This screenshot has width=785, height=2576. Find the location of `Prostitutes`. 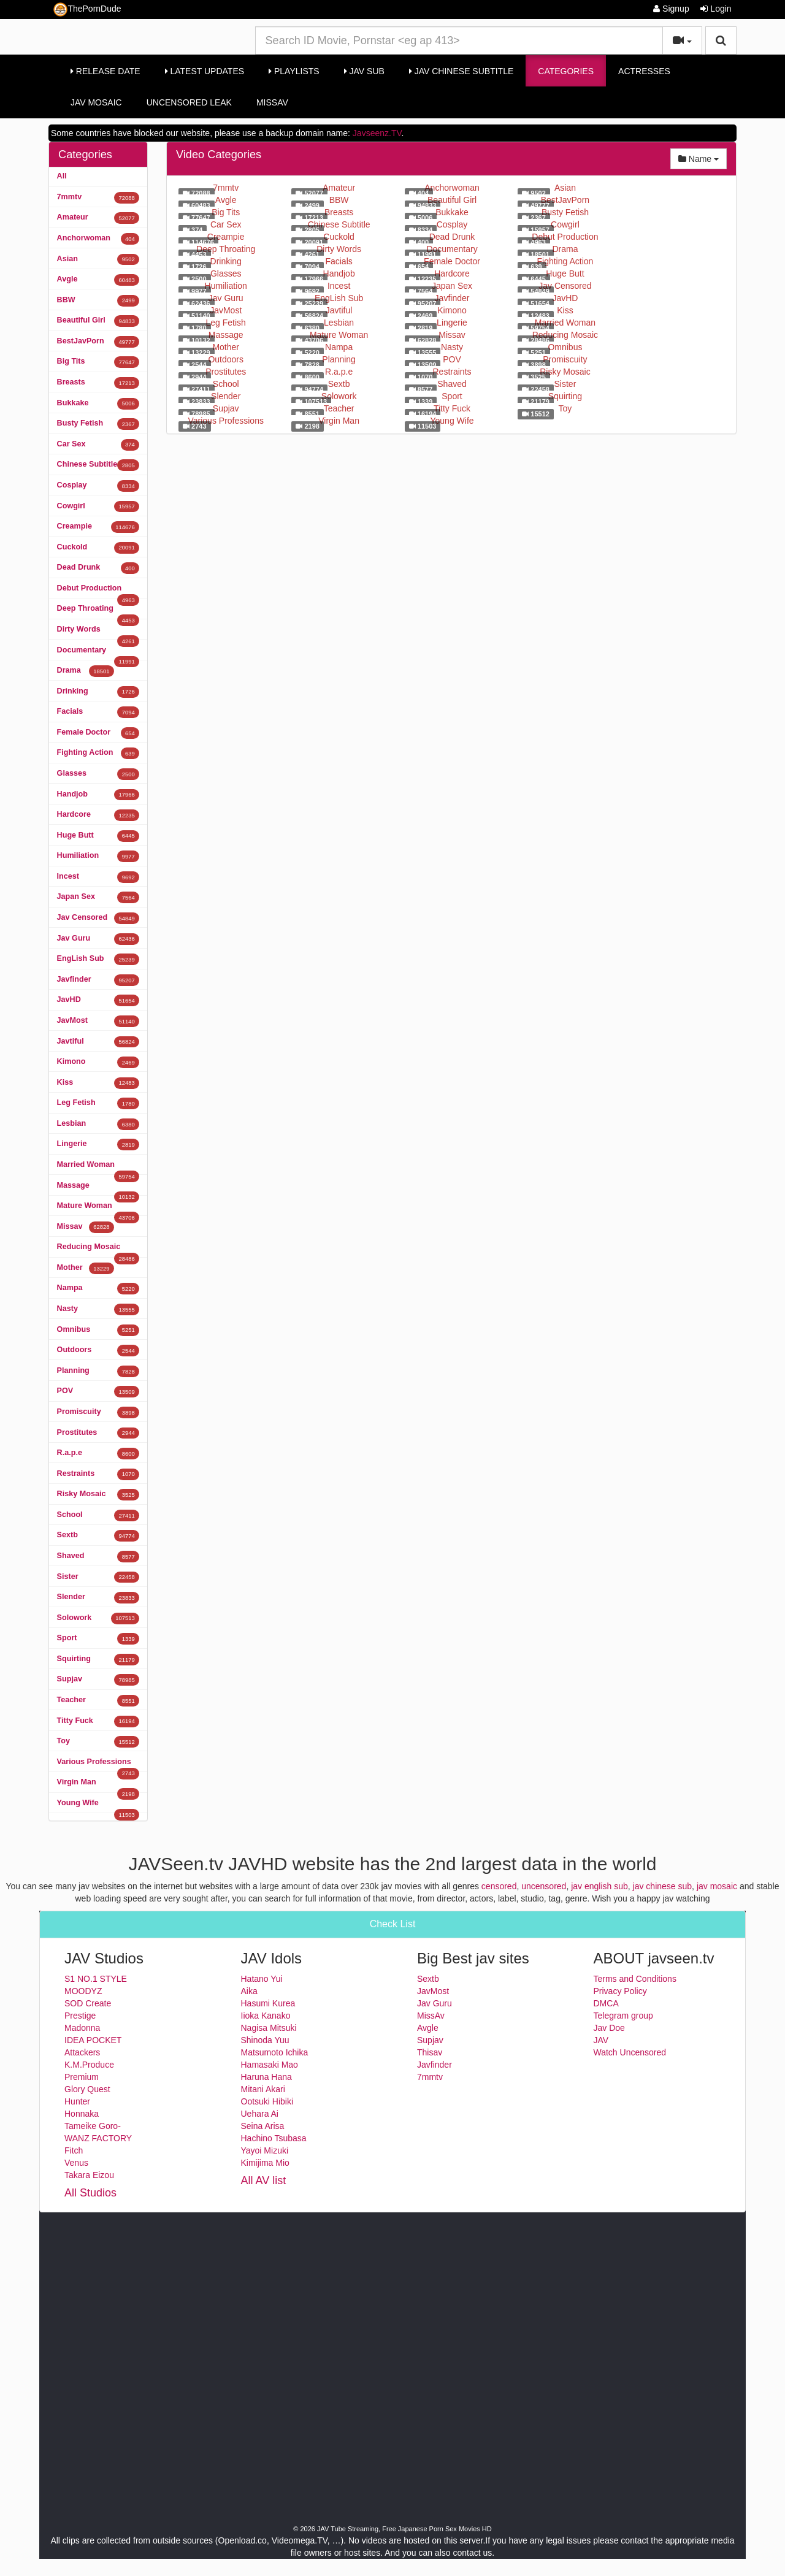

Prostitutes is located at coordinates (98, 1433).